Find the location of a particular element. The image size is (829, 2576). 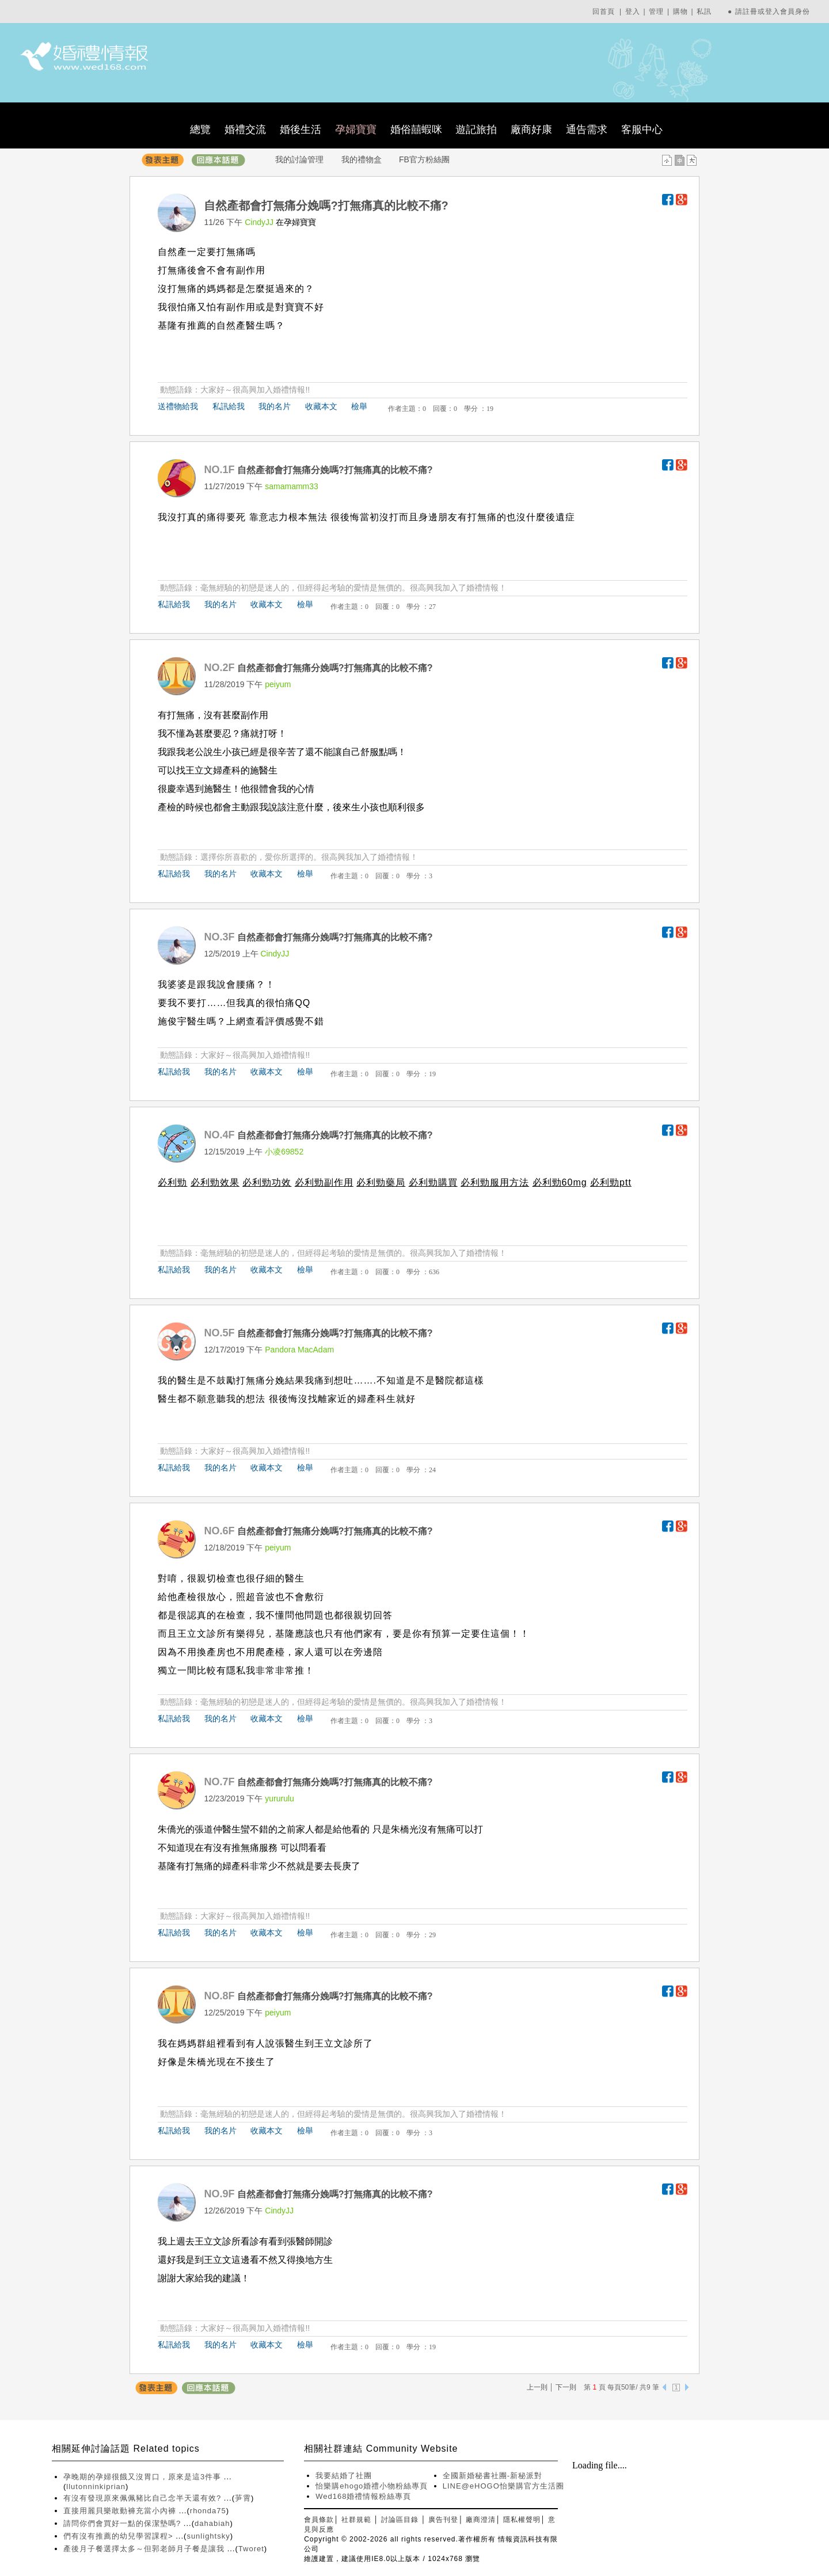

我的禮物盒 is located at coordinates (361, 159).